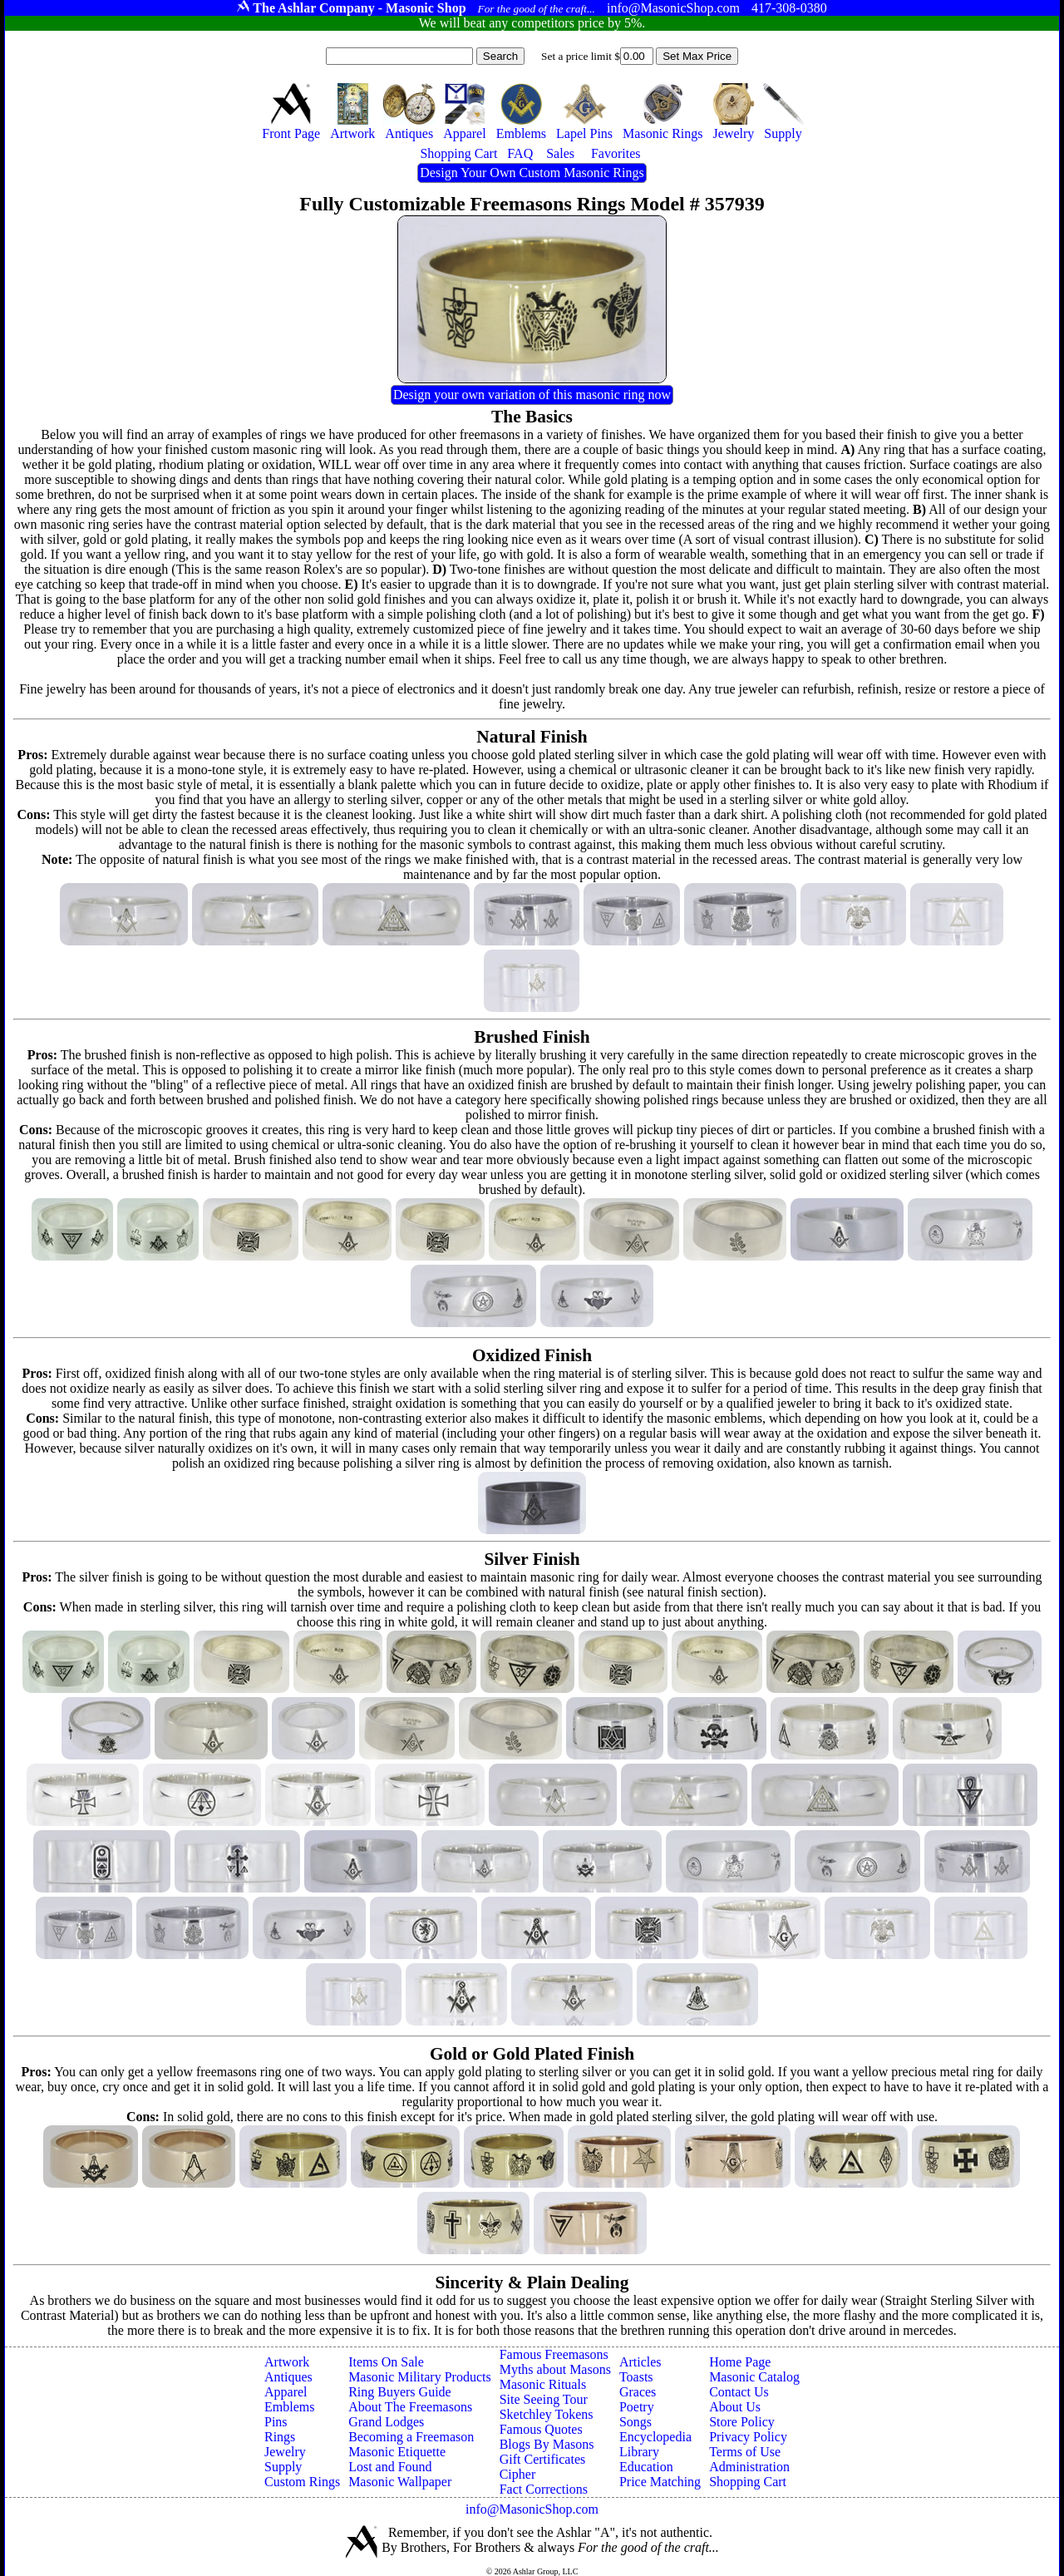 Image resolution: width=1064 pixels, height=2576 pixels. I want to click on Artwork, so click(286, 2362).